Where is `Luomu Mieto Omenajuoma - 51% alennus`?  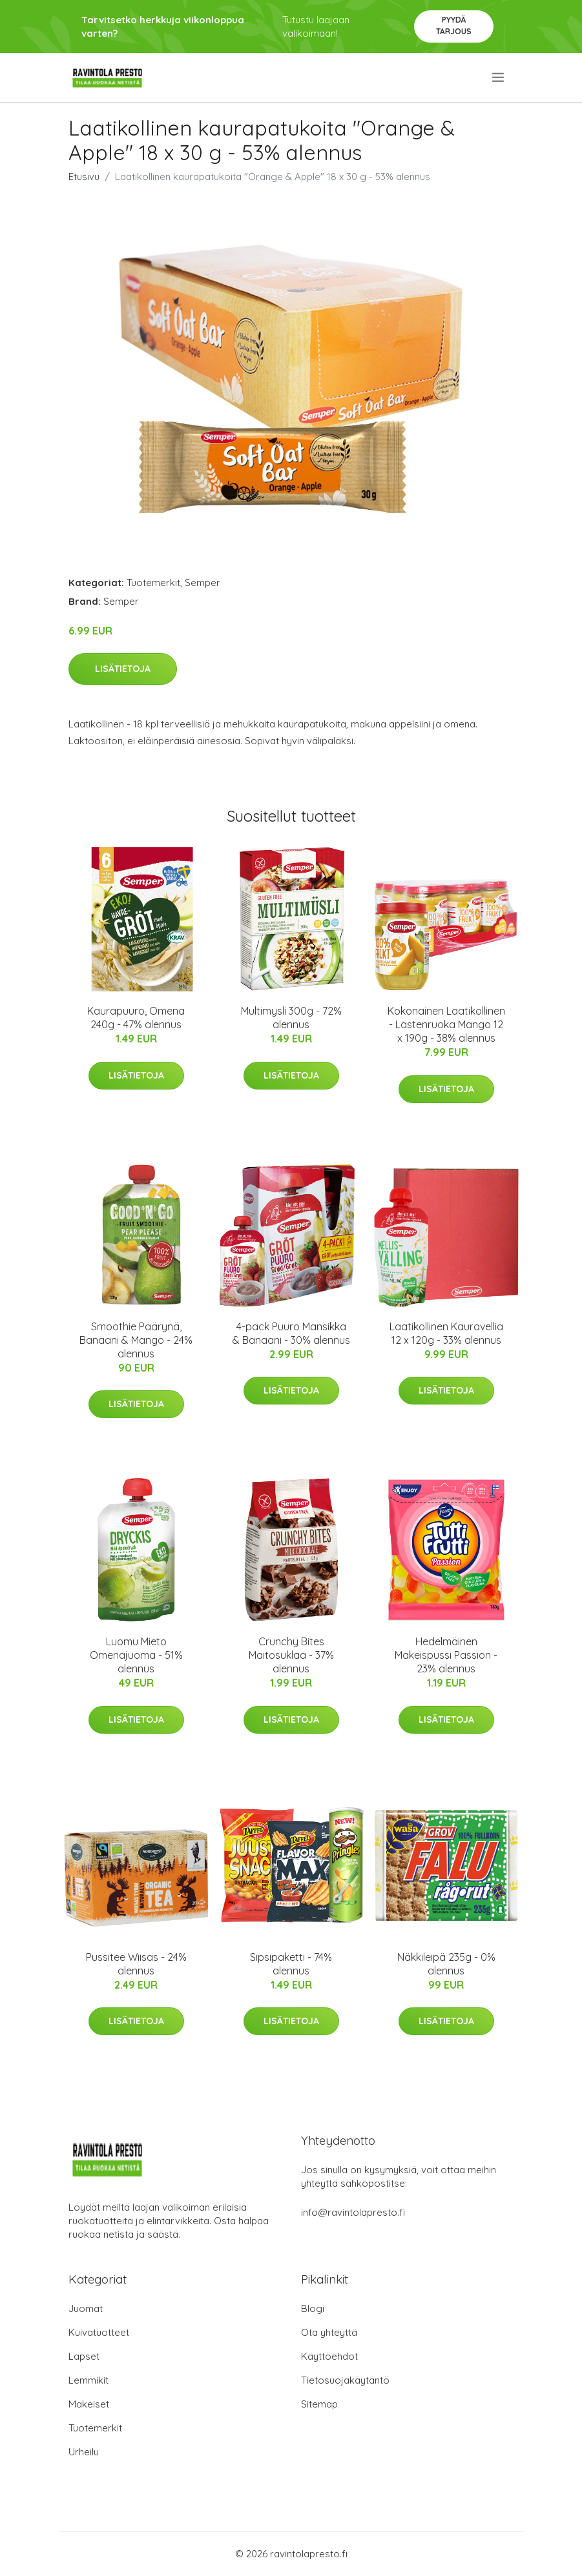 Luomu Mieto Omenajuoma - 51% alennus is located at coordinates (136, 1655).